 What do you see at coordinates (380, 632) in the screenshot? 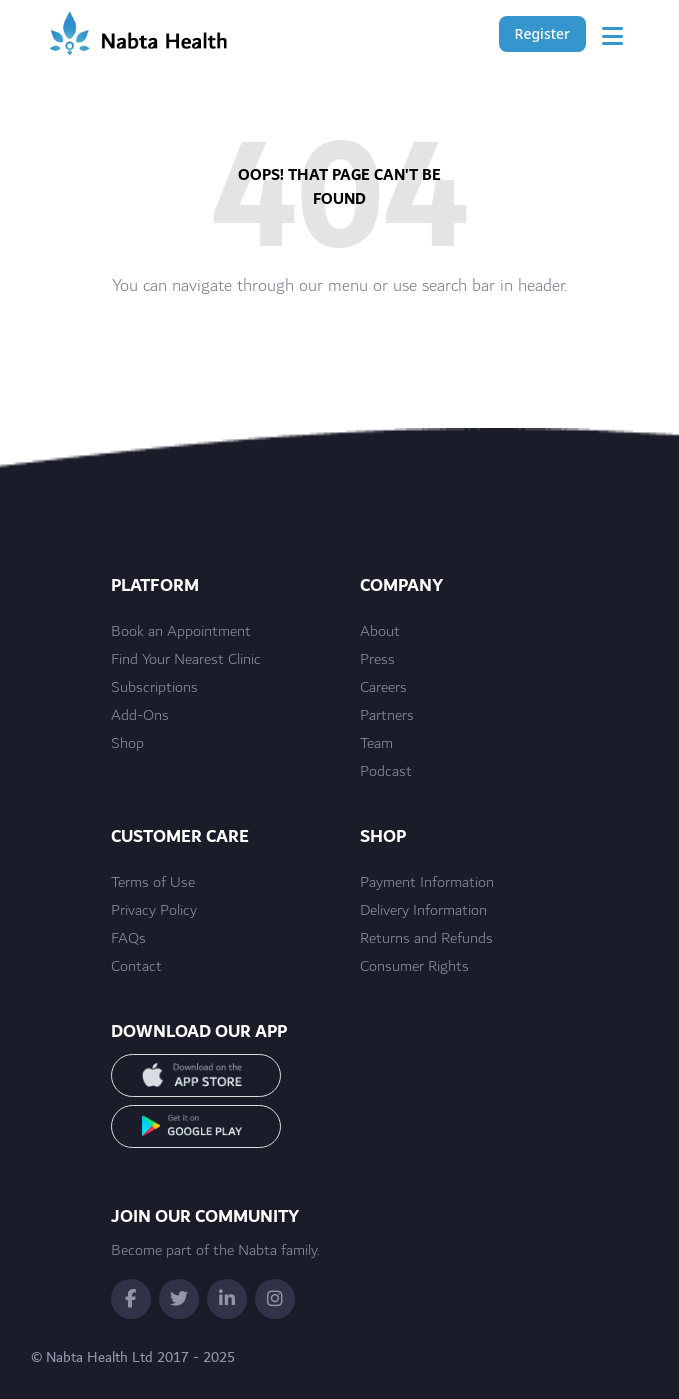
I see `About` at bounding box center [380, 632].